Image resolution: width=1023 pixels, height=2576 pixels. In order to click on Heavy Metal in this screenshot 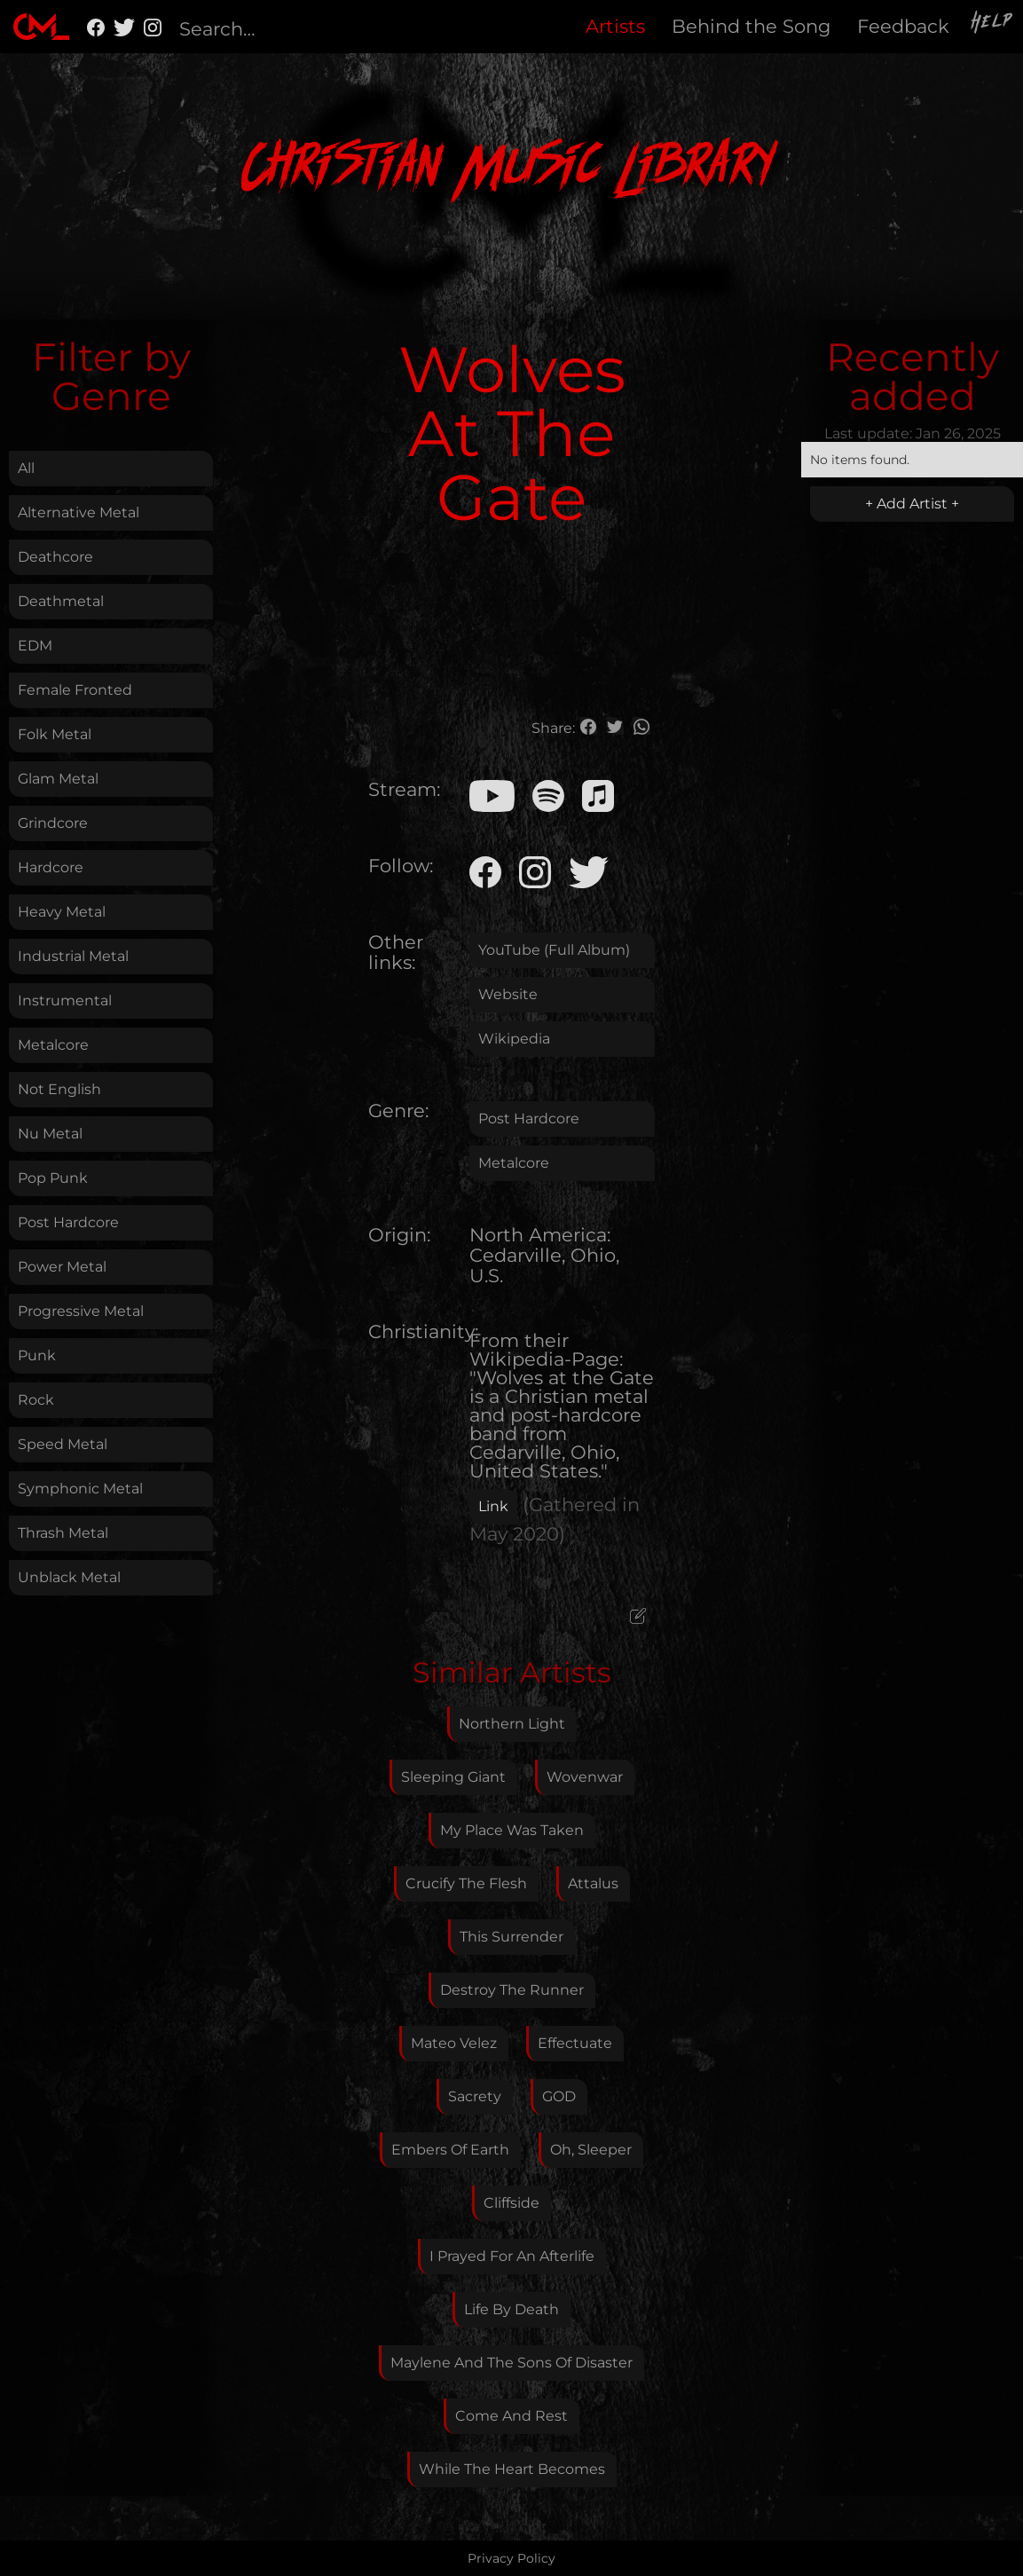, I will do `click(62, 911)`.